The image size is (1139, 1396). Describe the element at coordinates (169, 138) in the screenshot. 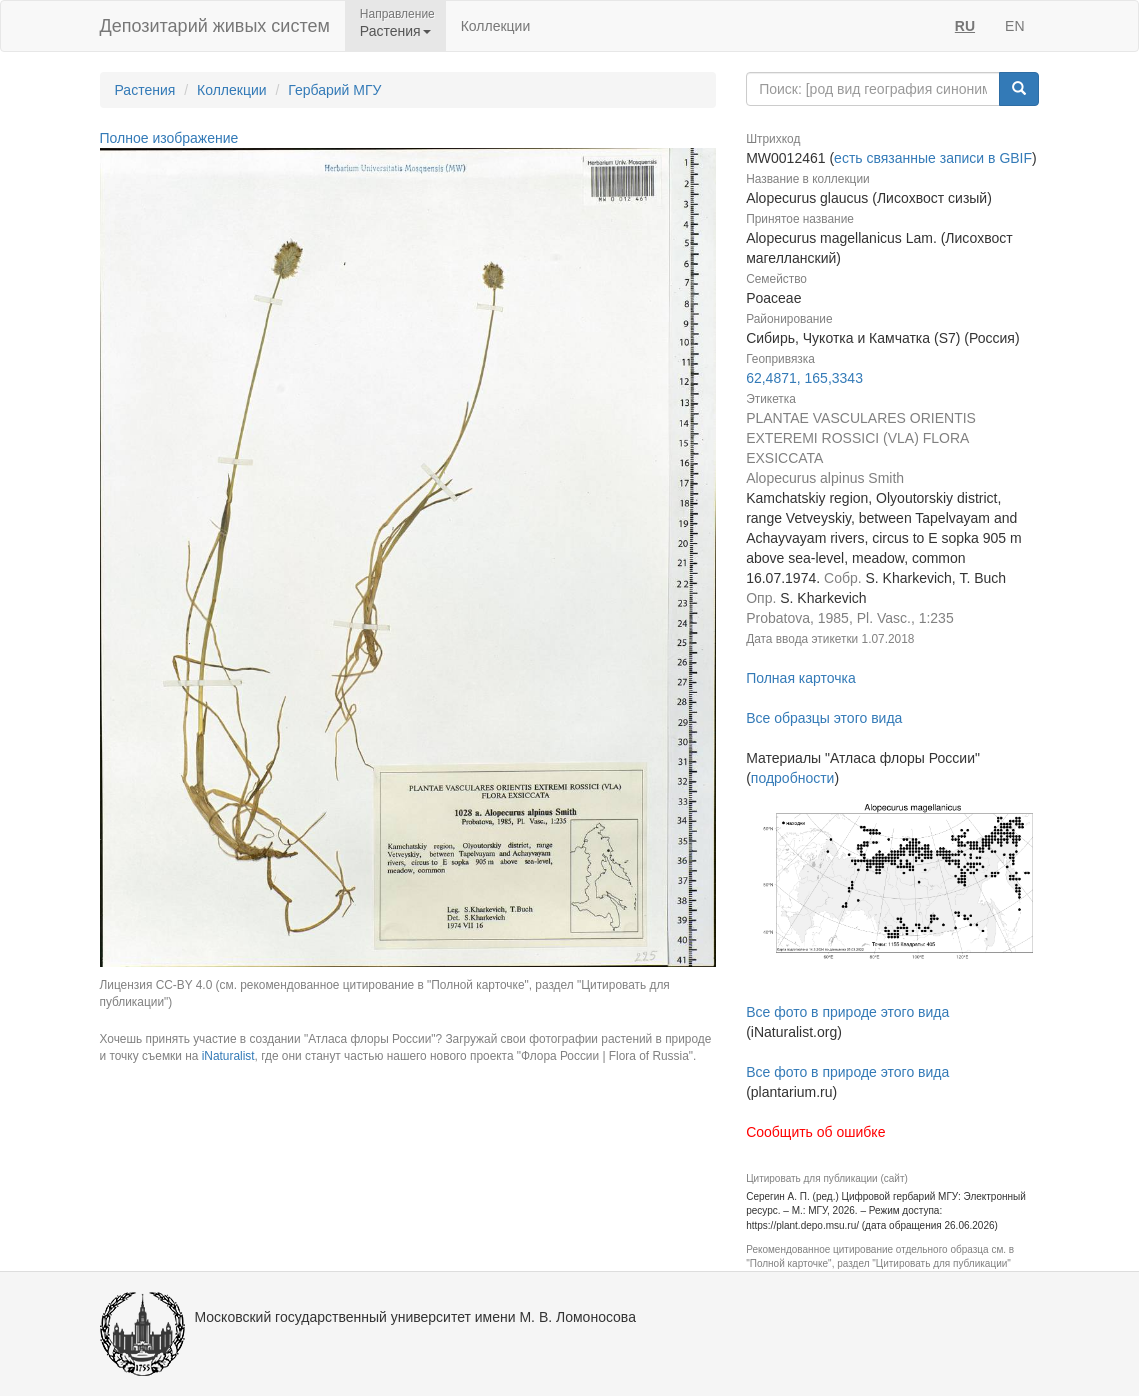

I see `Полное изображение` at that location.